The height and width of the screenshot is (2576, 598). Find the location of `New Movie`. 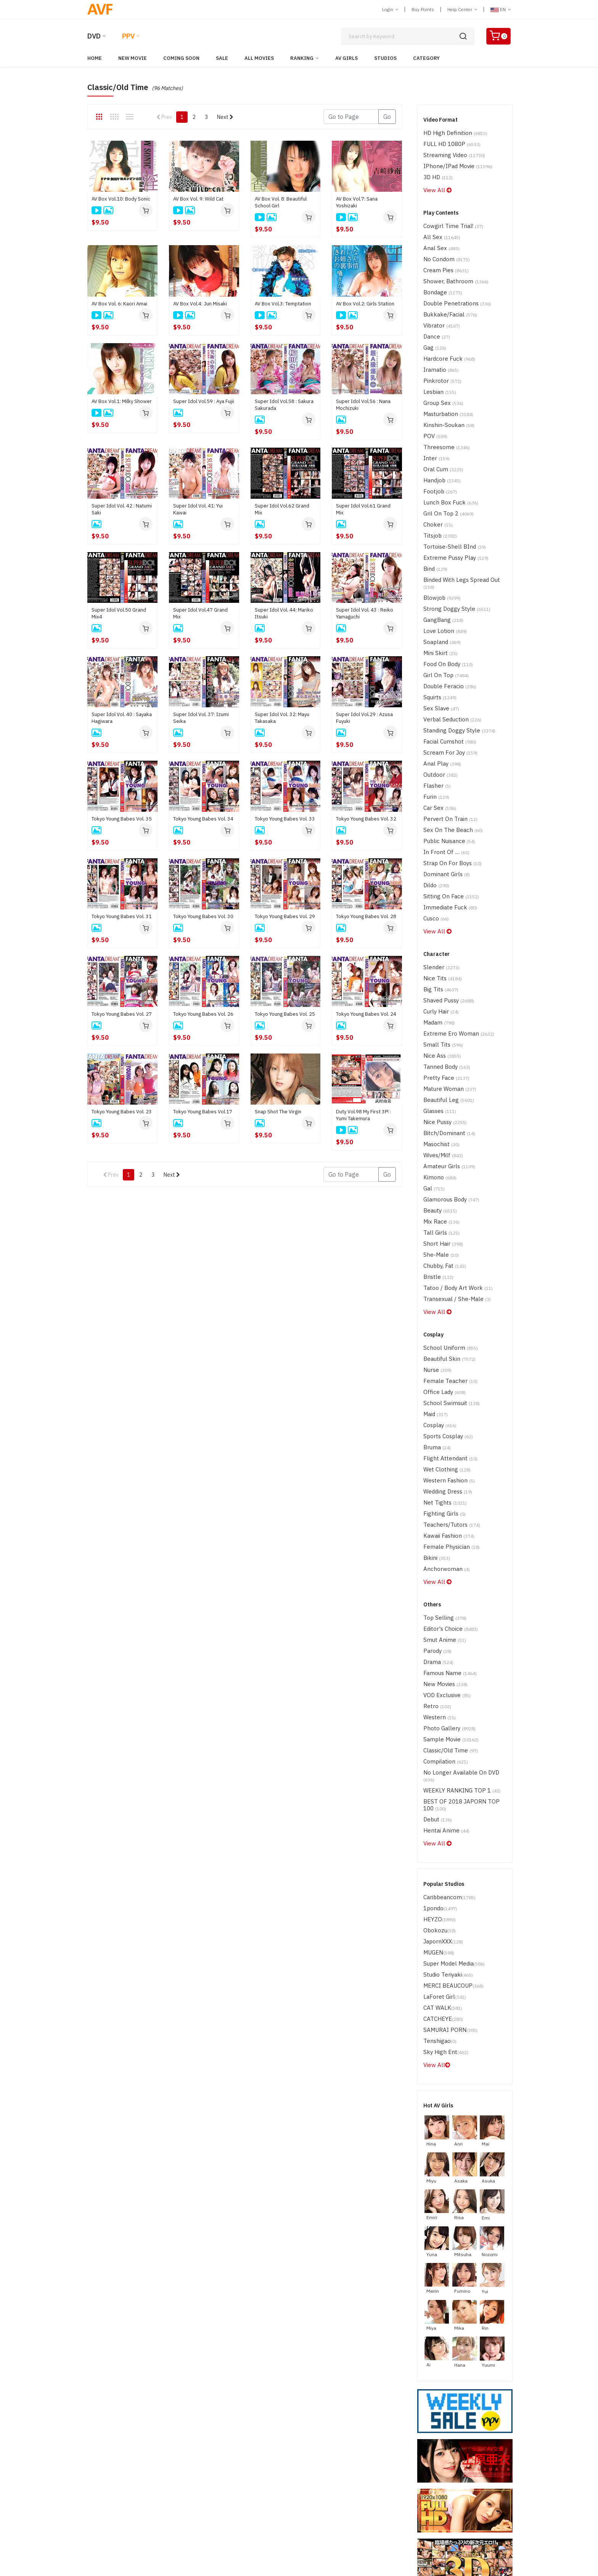

New Movie is located at coordinates (132, 58).